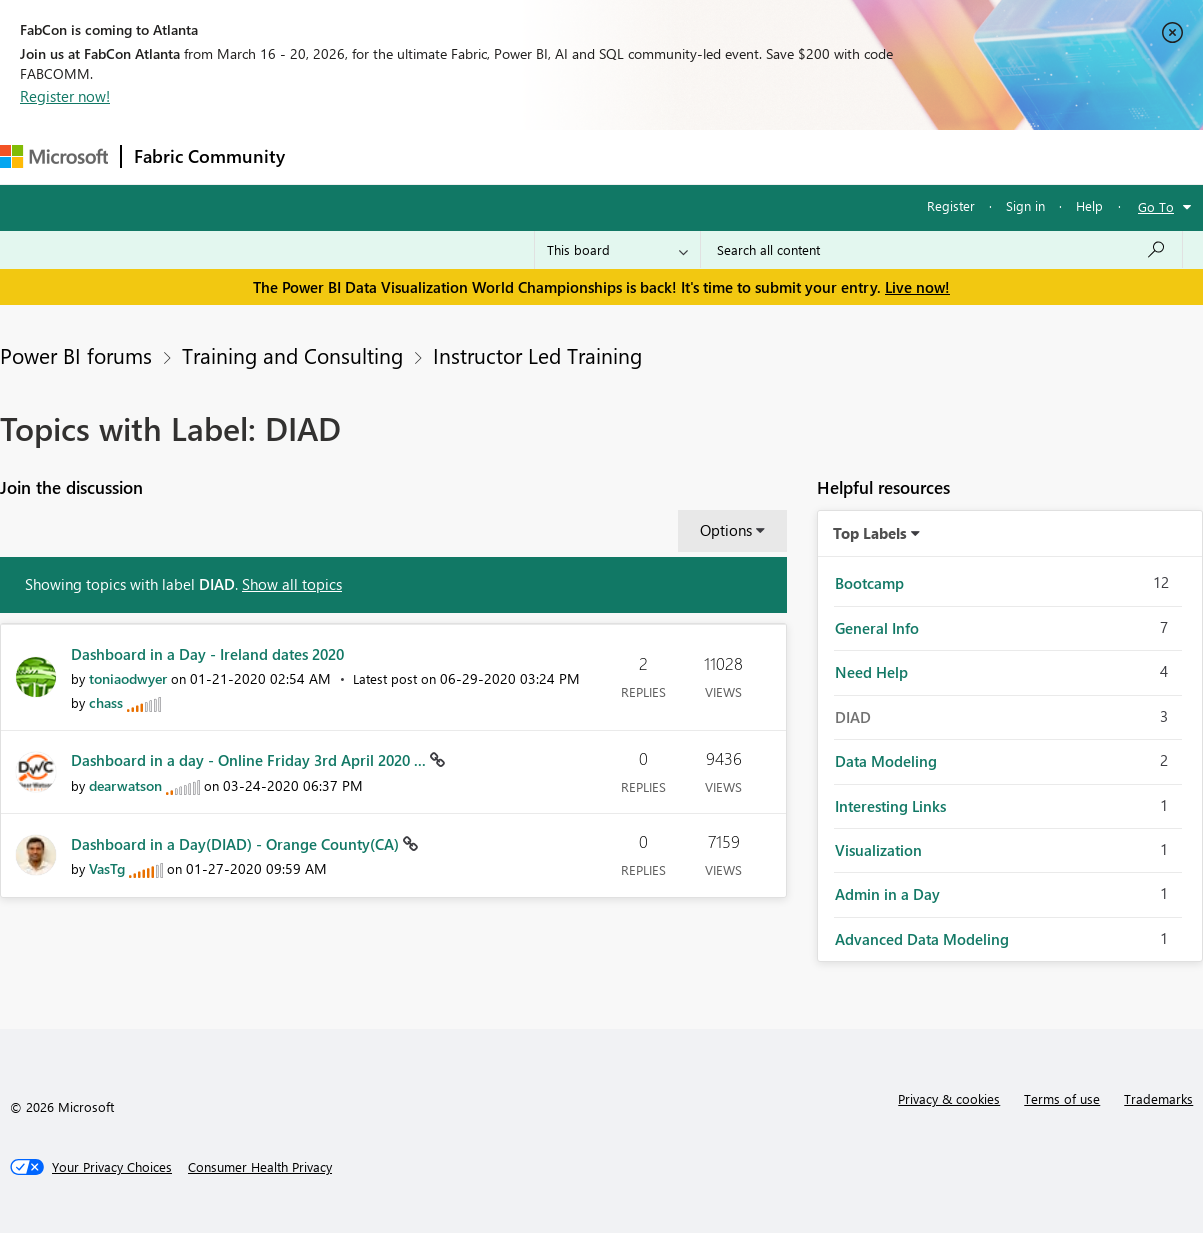 The width and height of the screenshot is (1203, 1233). Describe the element at coordinates (756, 156) in the screenshot. I see `Learning` at that location.